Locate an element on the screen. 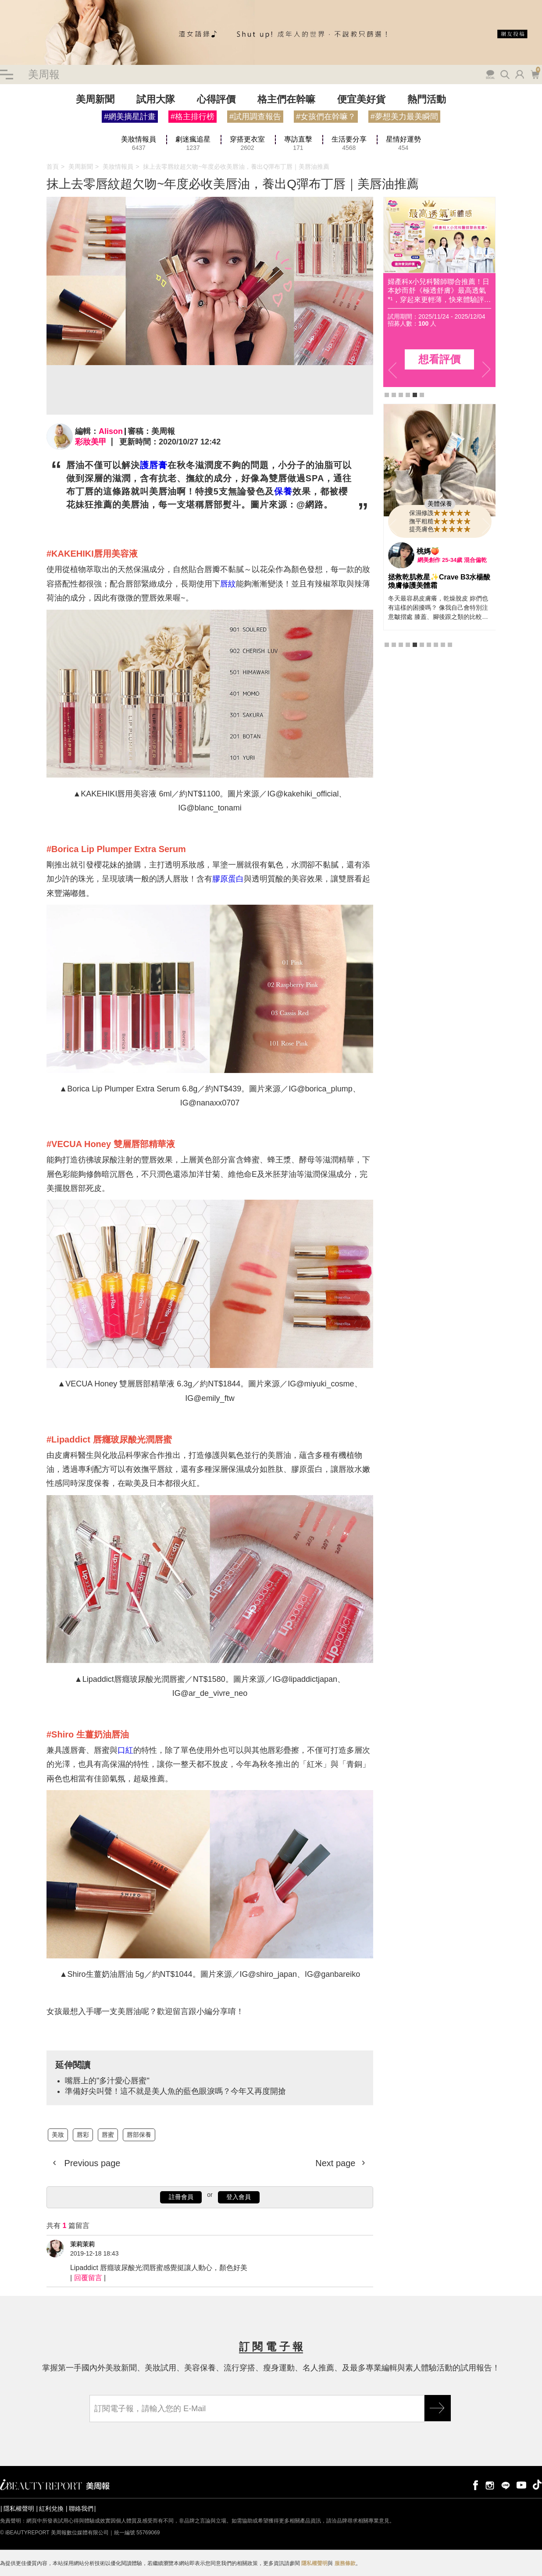  7 [tab] is located at coordinates (429, 693).